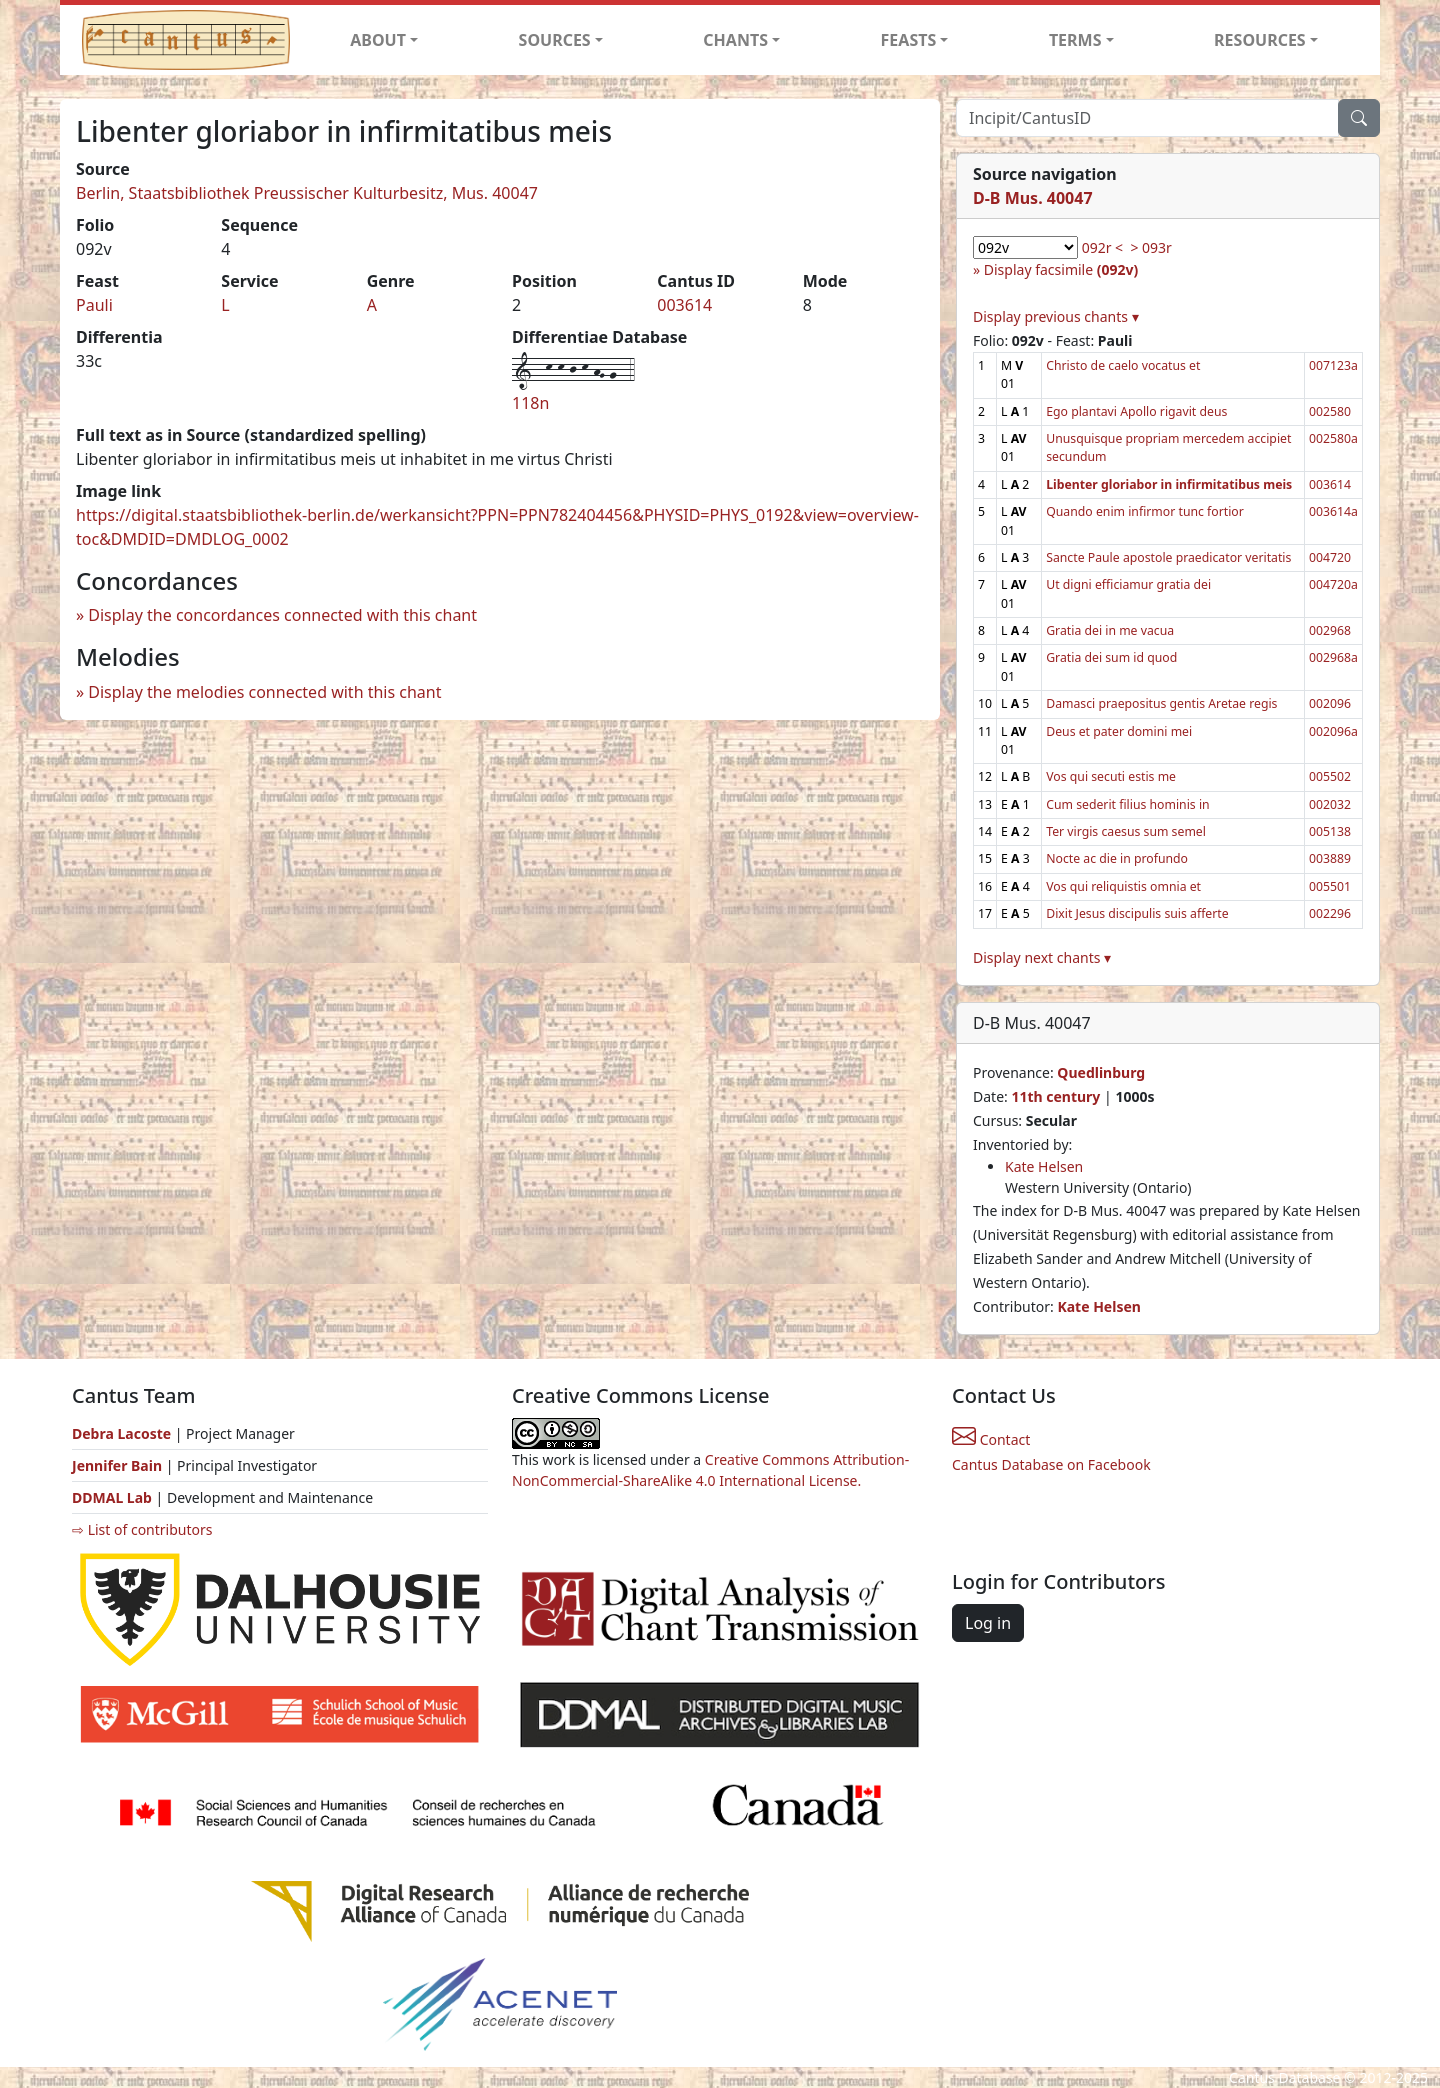 The image size is (1440, 2088). What do you see at coordinates (555, 40) in the screenshot?
I see `SOURCES [button]` at bounding box center [555, 40].